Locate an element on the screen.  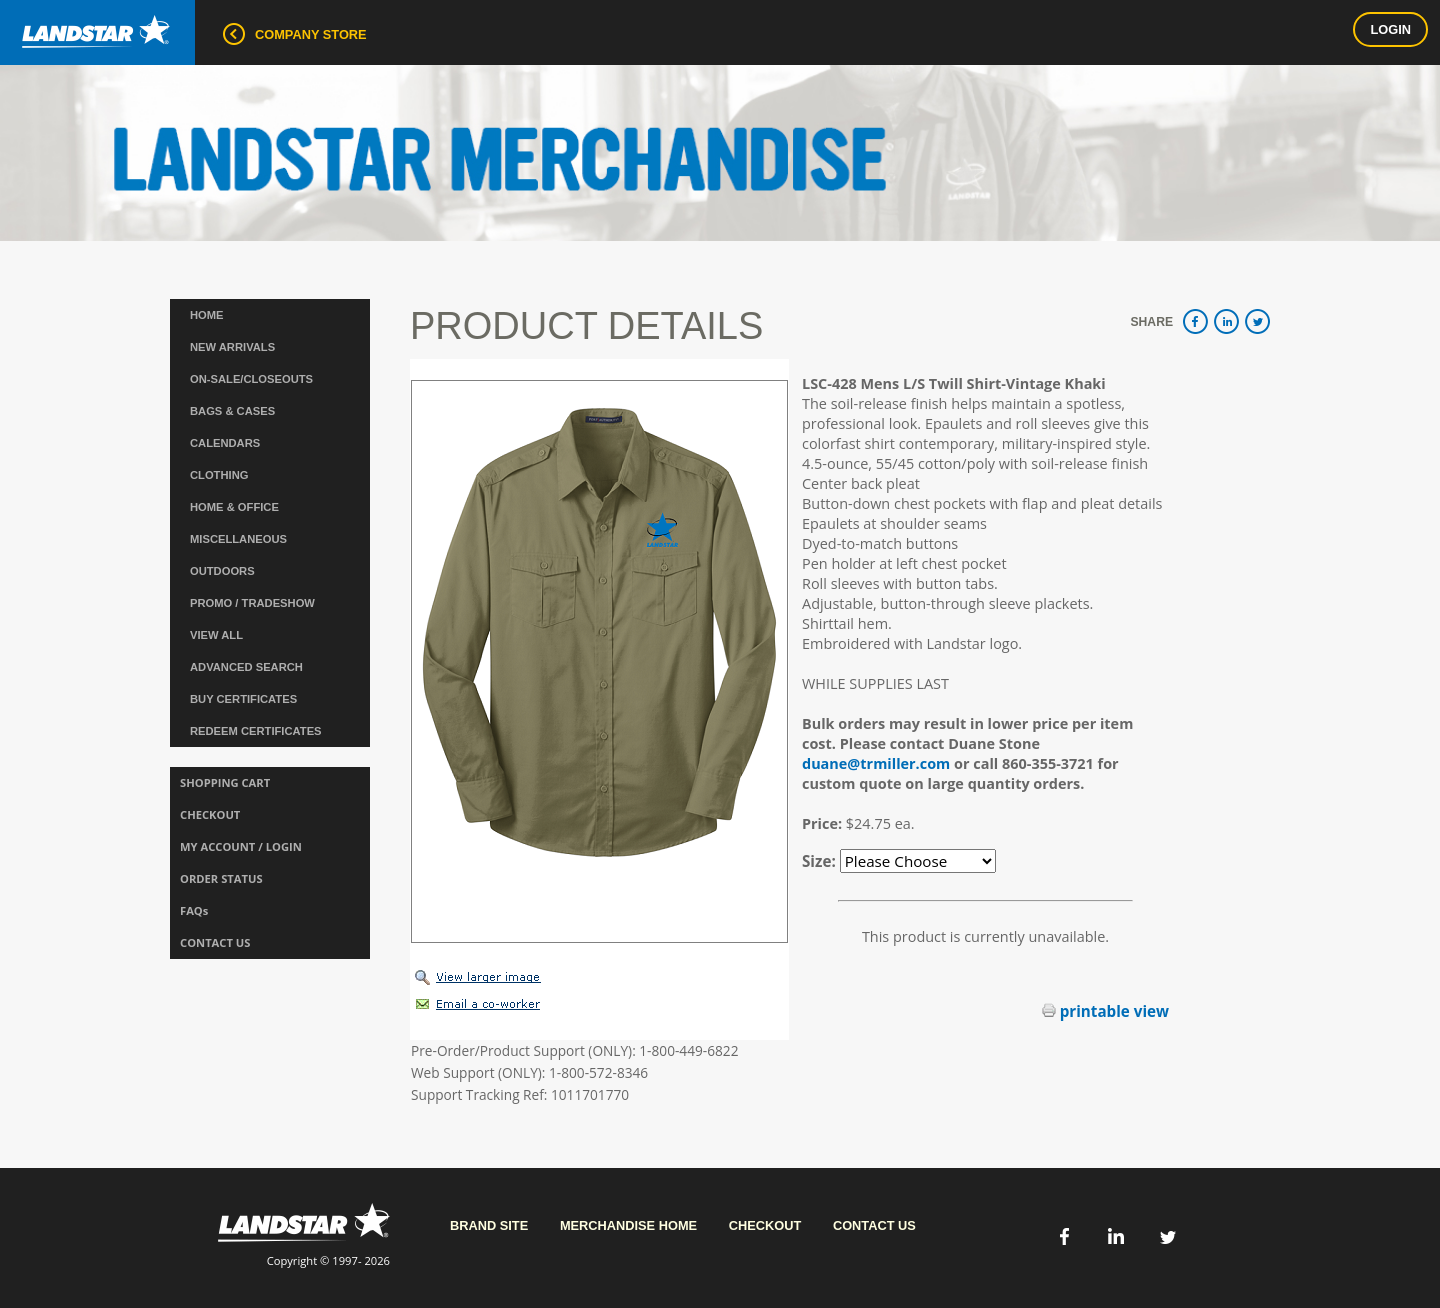
Home is located at coordinates (207, 315).